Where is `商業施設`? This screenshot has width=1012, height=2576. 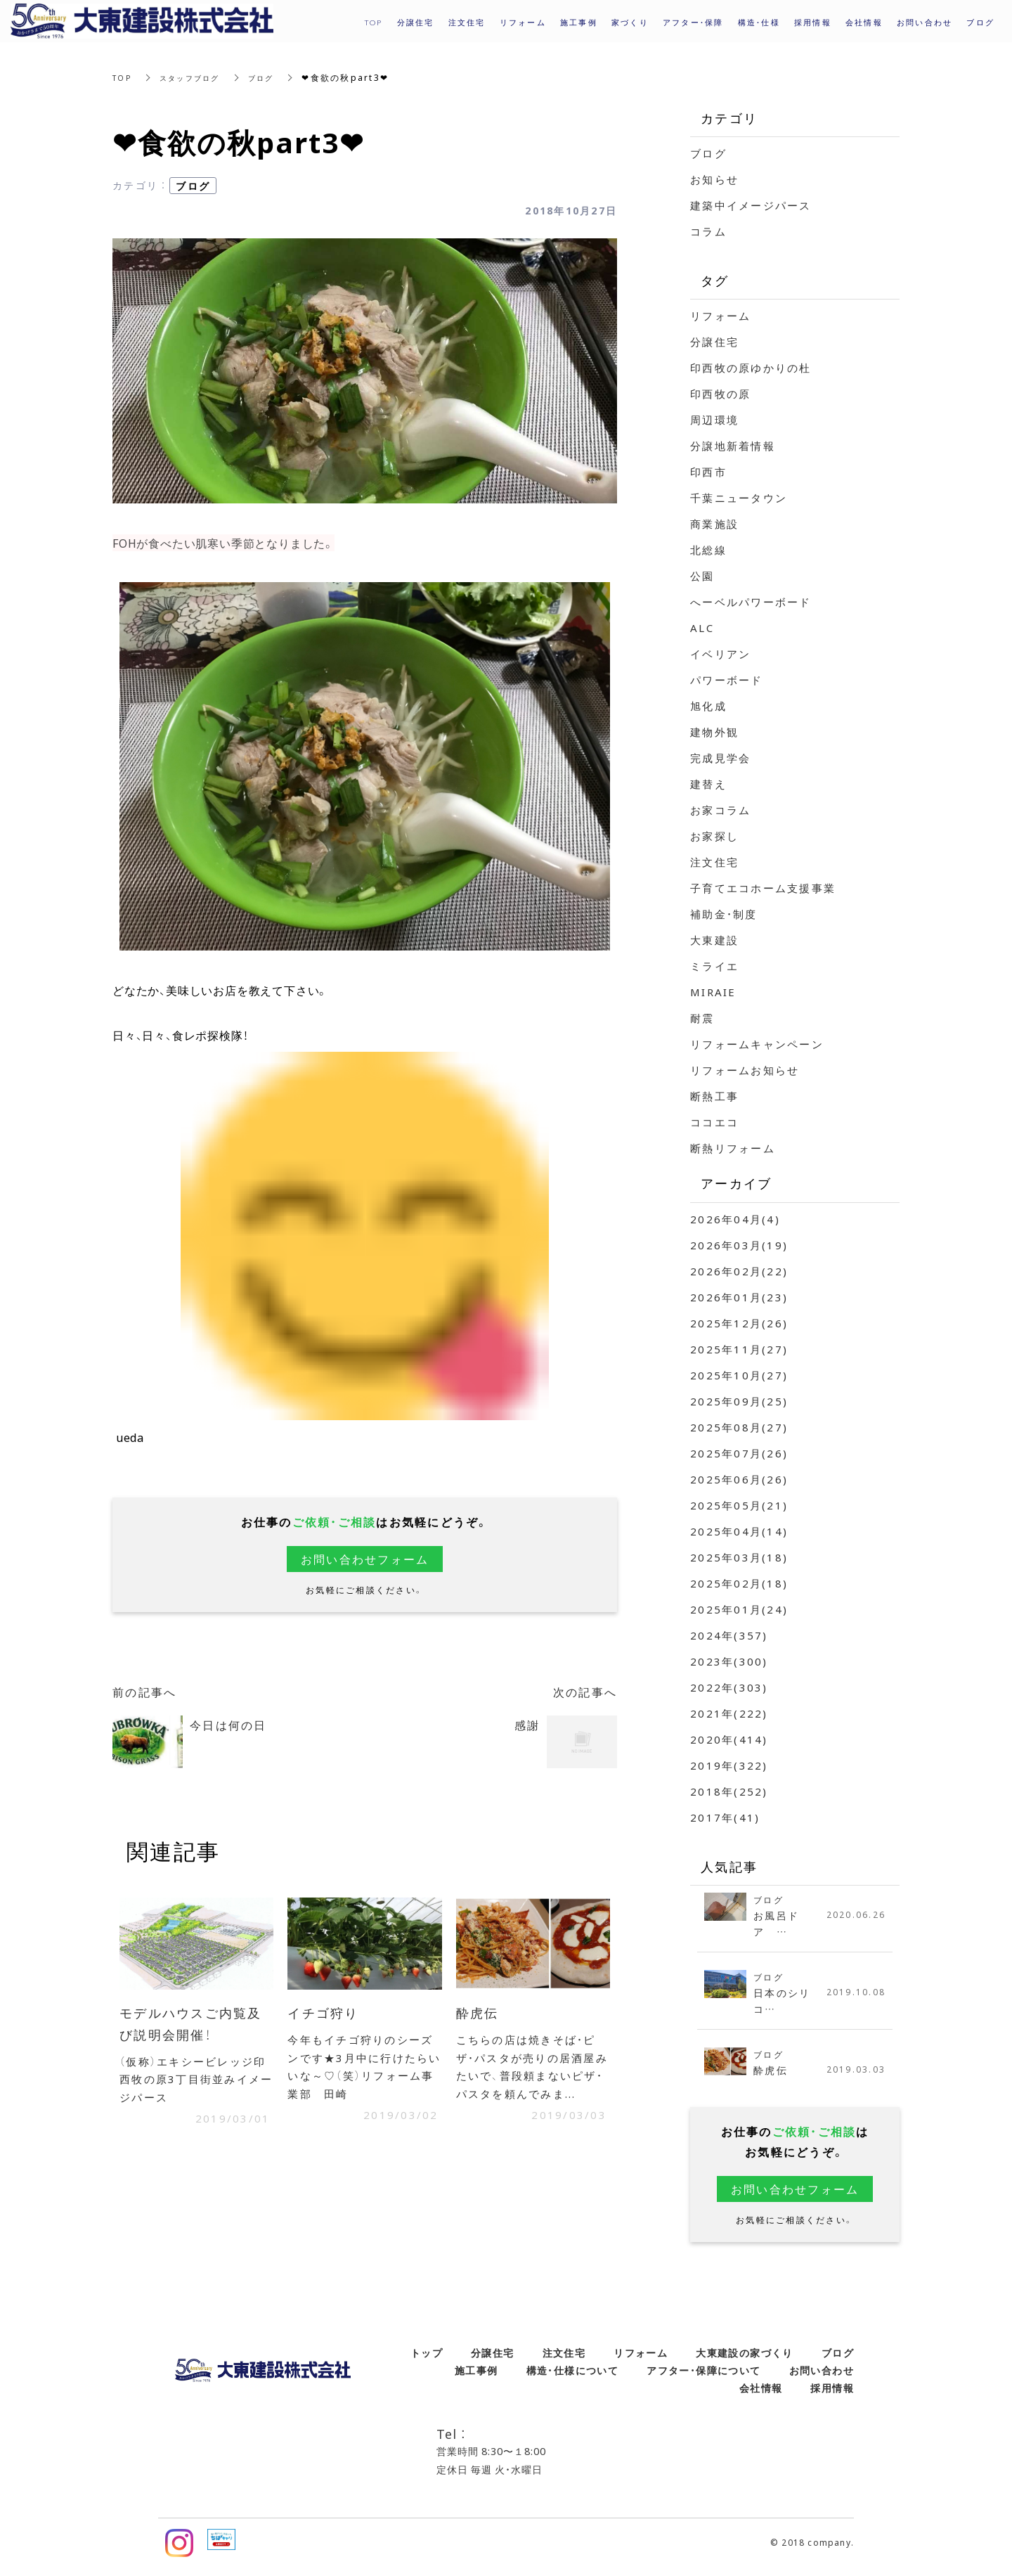 商業施設 is located at coordinates (714, 524).